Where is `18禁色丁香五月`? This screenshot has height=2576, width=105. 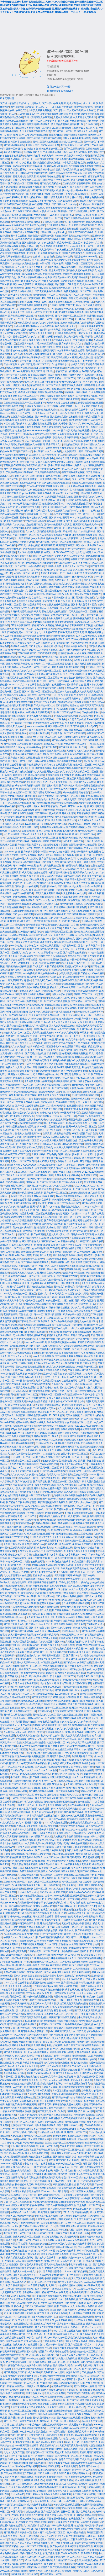 18禁色丁香五月 is located at coordinates (72, 1934).